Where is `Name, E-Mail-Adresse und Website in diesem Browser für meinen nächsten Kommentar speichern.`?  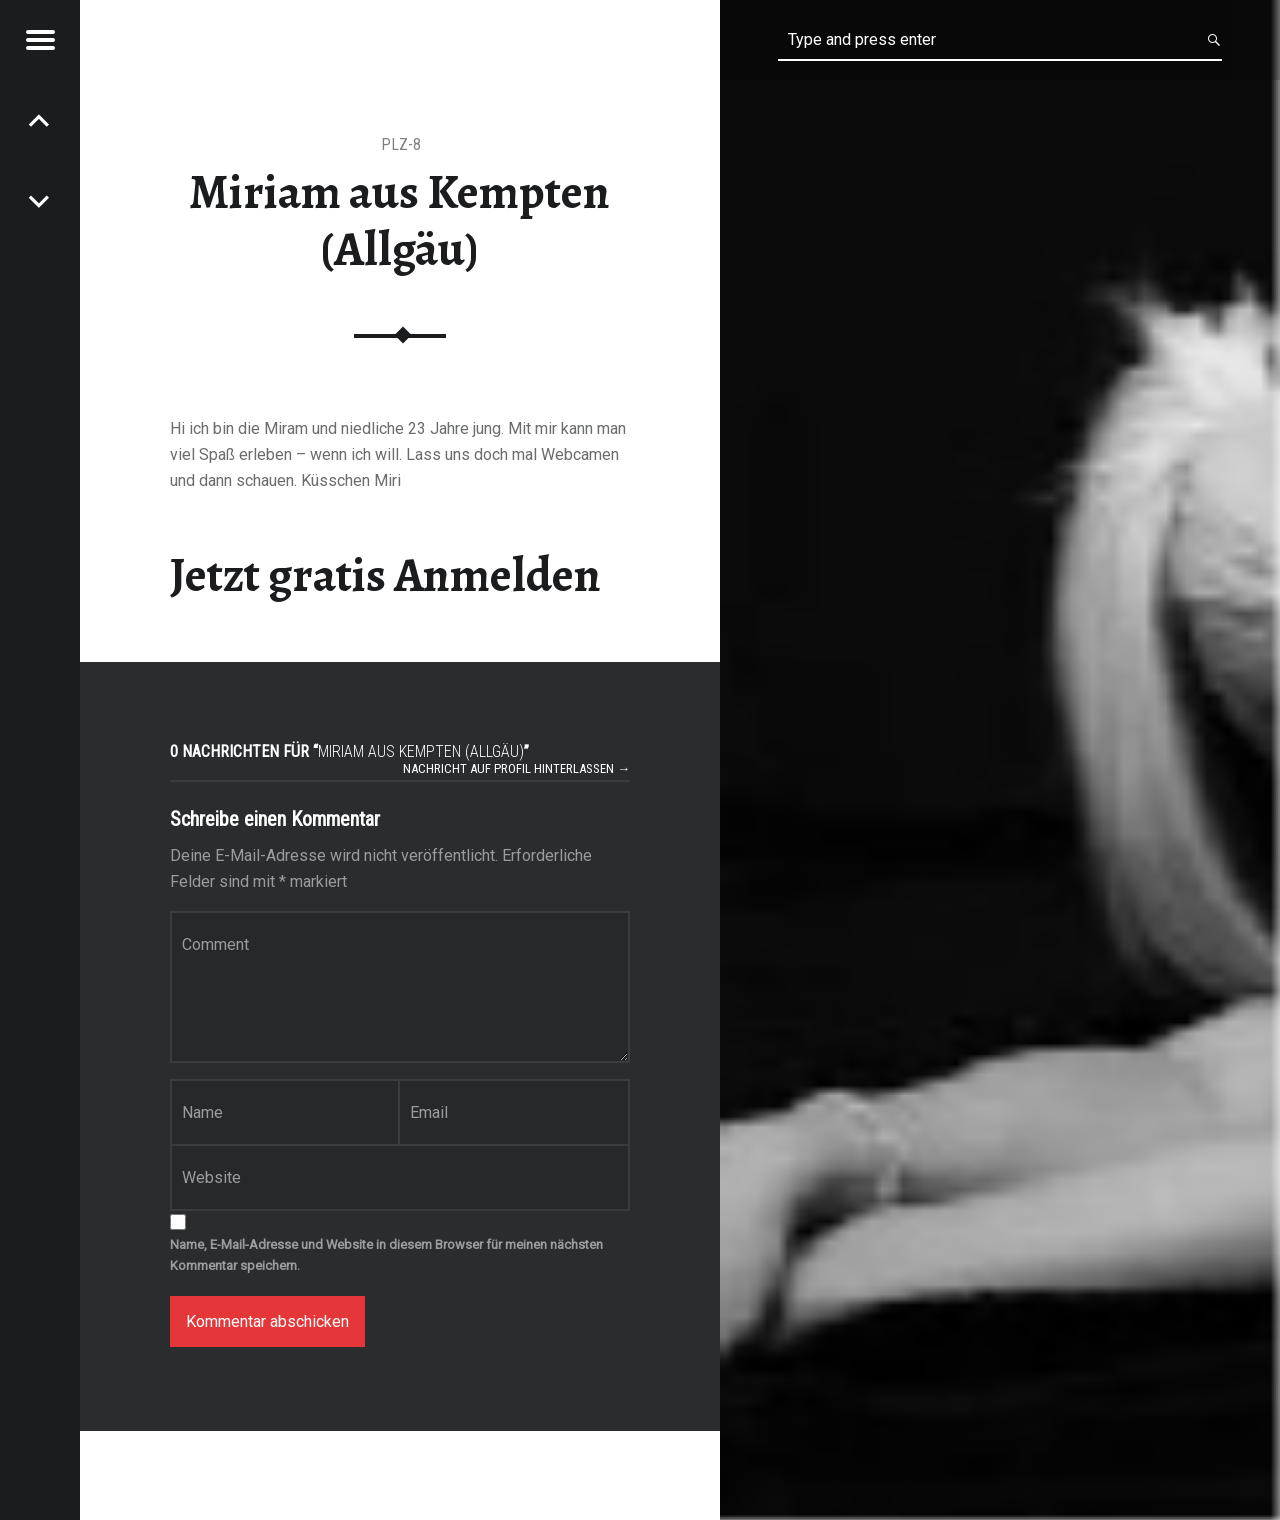
Name, E-Mail-Adresse und Website in diesem Browser für meinen nächsten Kommentar speichern. is located at coordinates (386, 1255).